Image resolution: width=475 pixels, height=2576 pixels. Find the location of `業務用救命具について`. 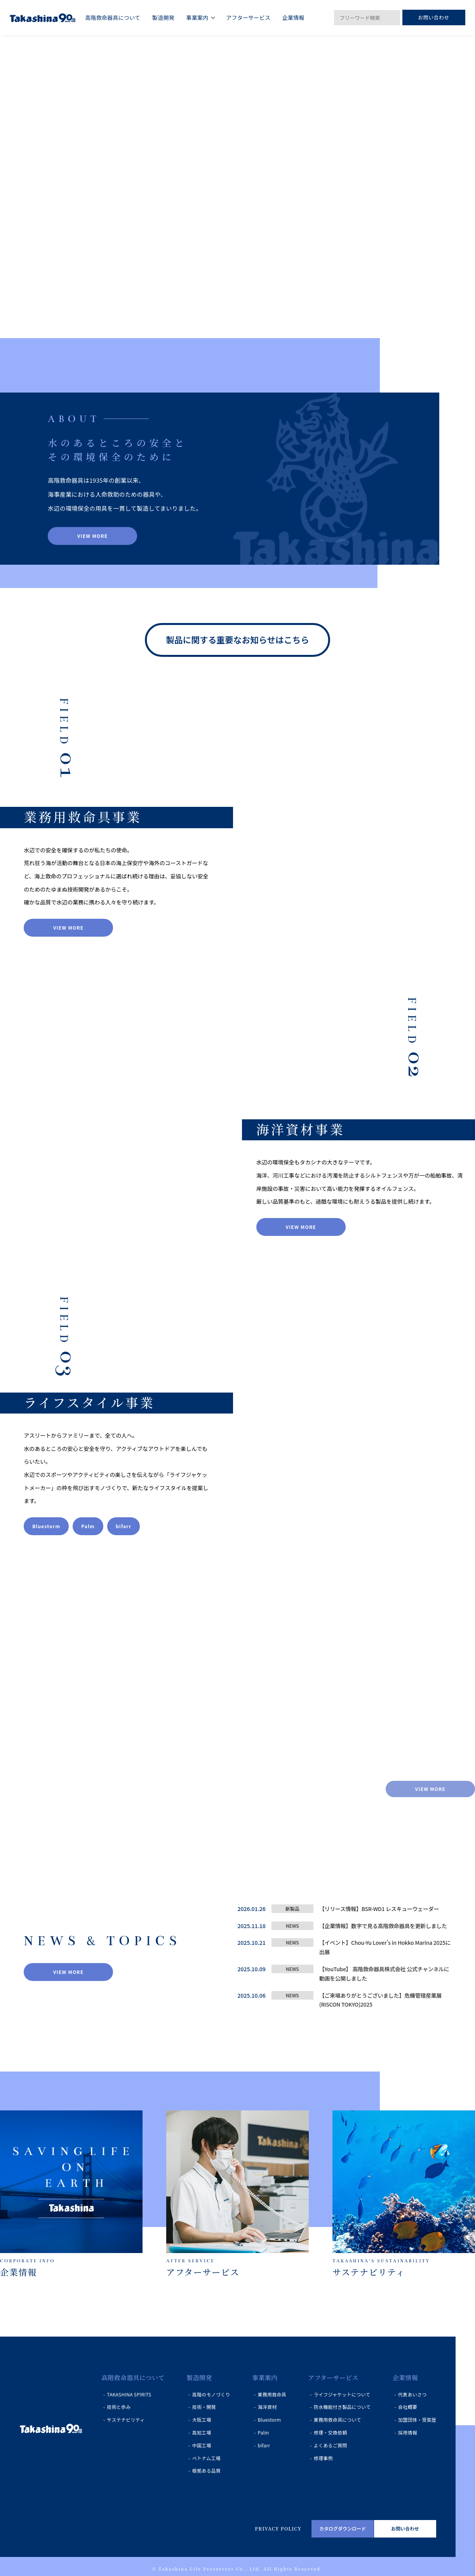

業務用救命具について is located at coordinates (337, 2420).